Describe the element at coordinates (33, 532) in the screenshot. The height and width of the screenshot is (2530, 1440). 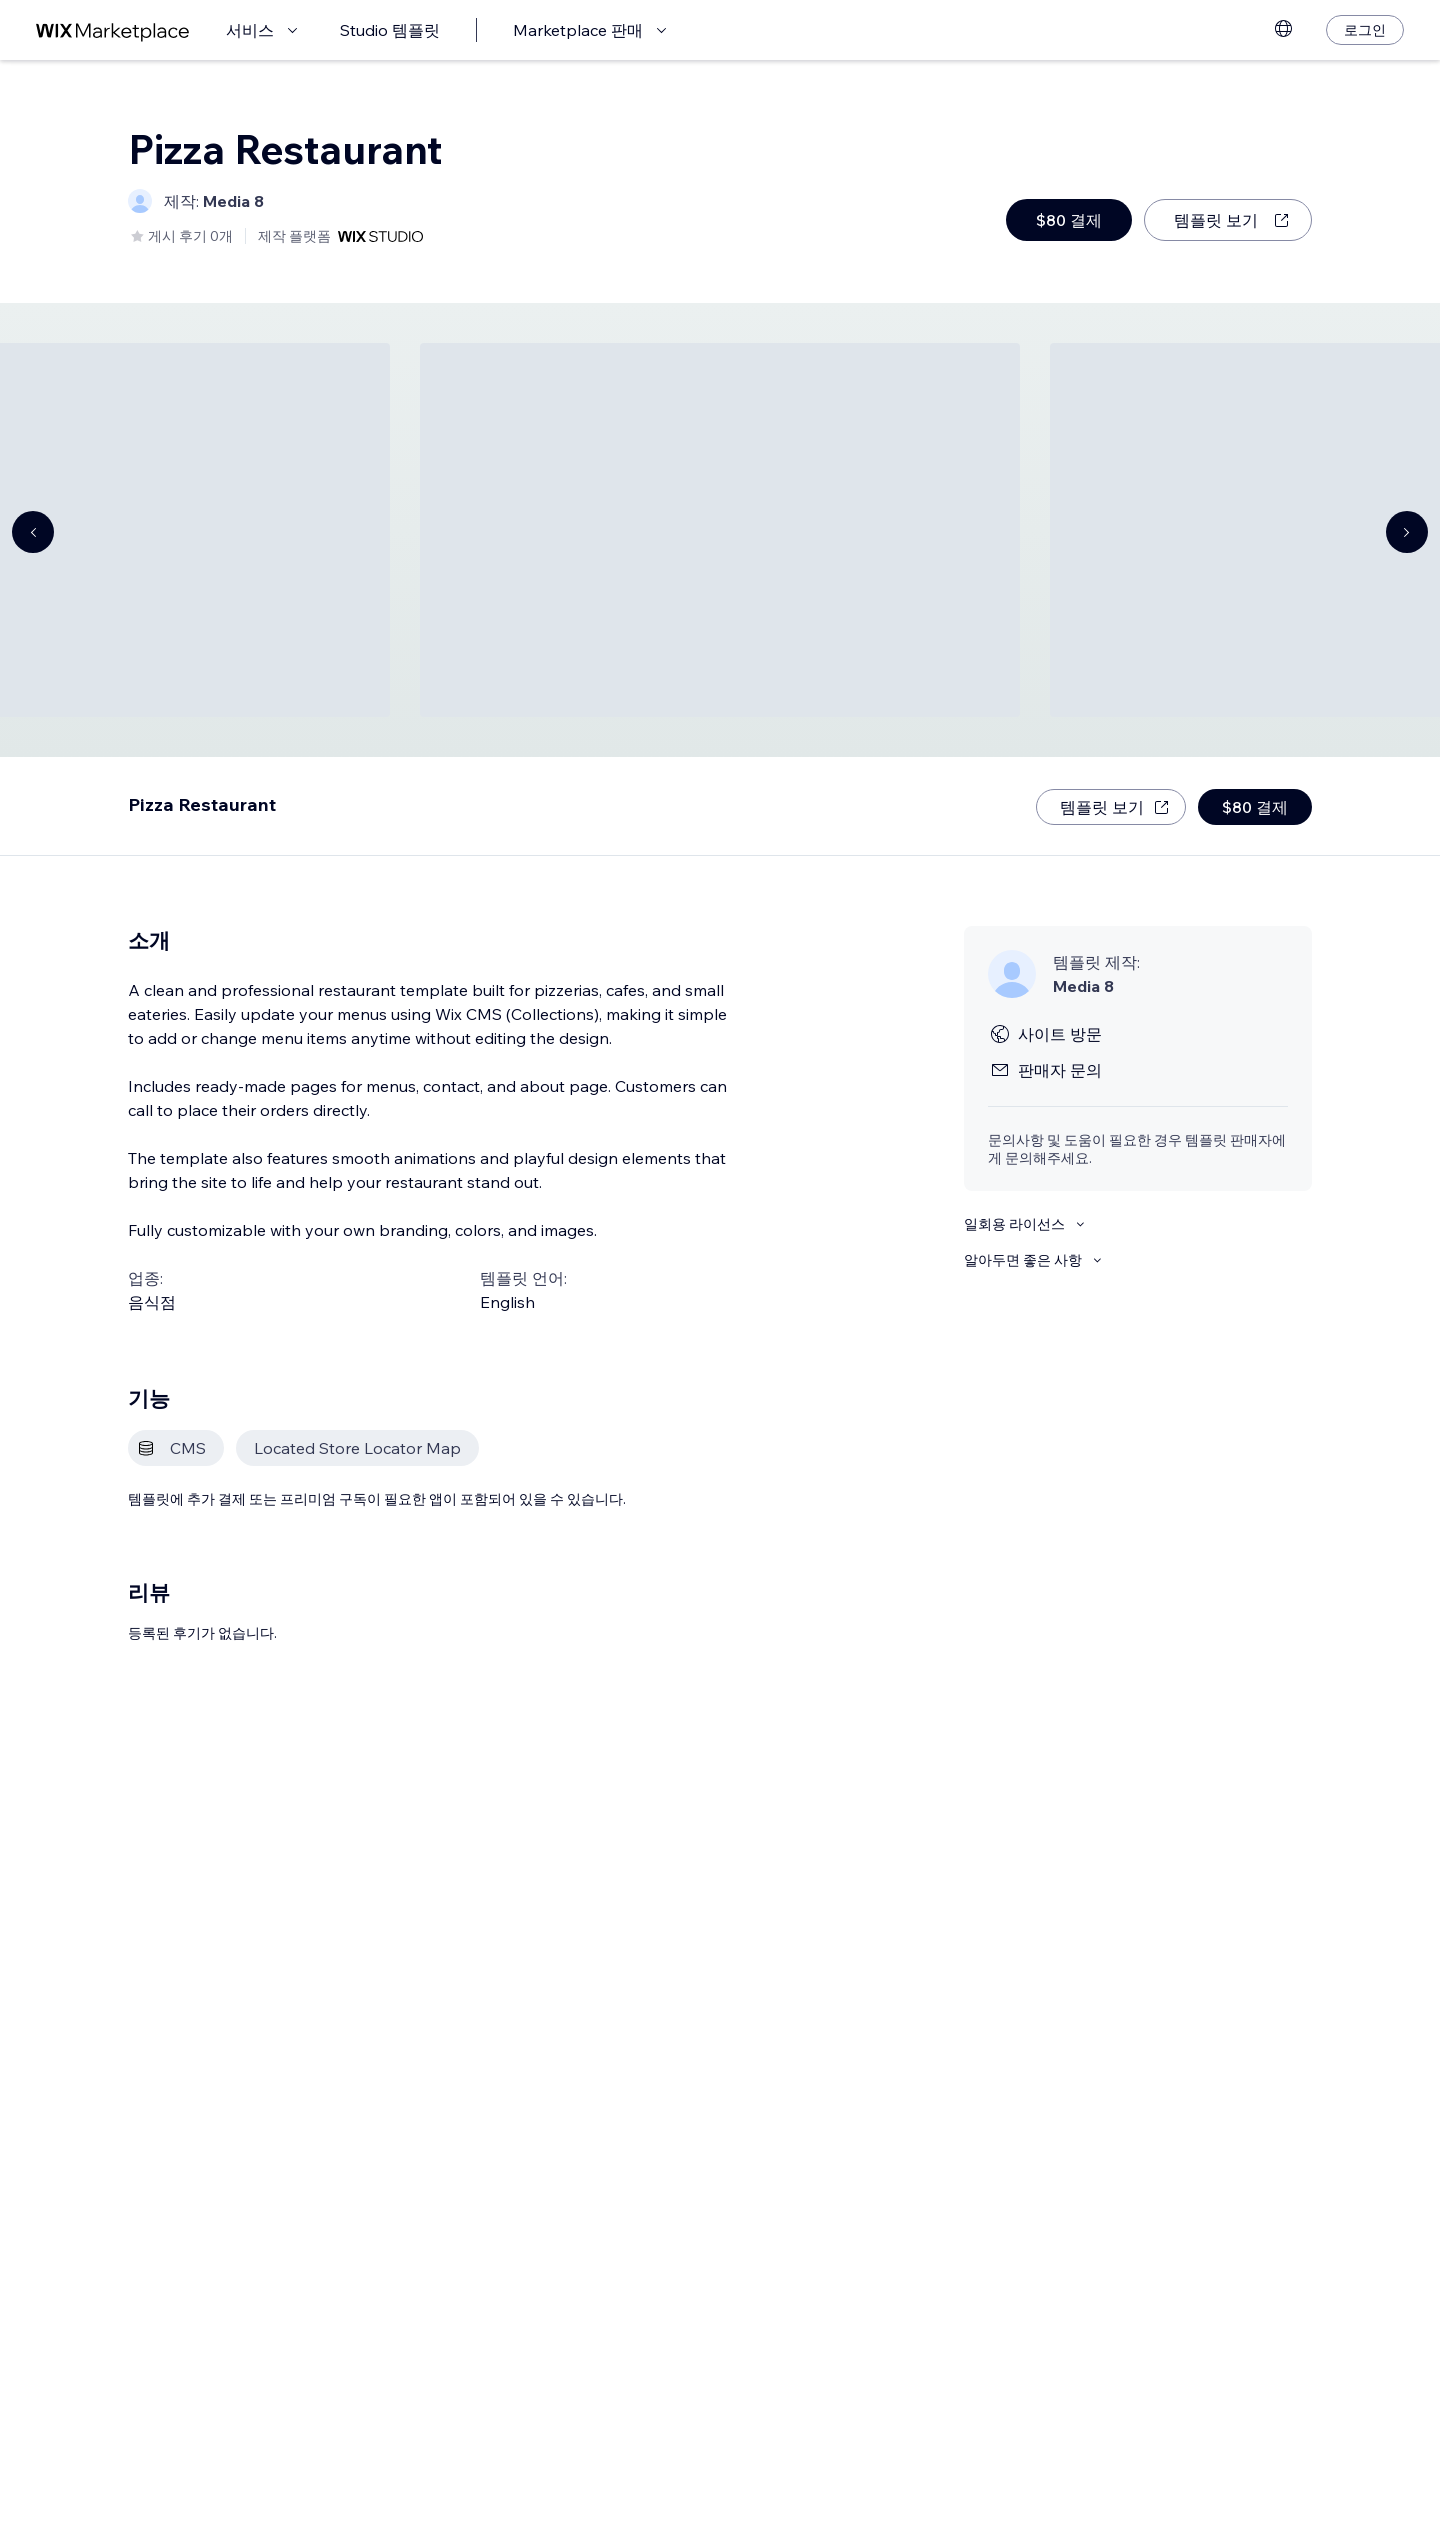
I see `[Navigate carousel]` at that location.